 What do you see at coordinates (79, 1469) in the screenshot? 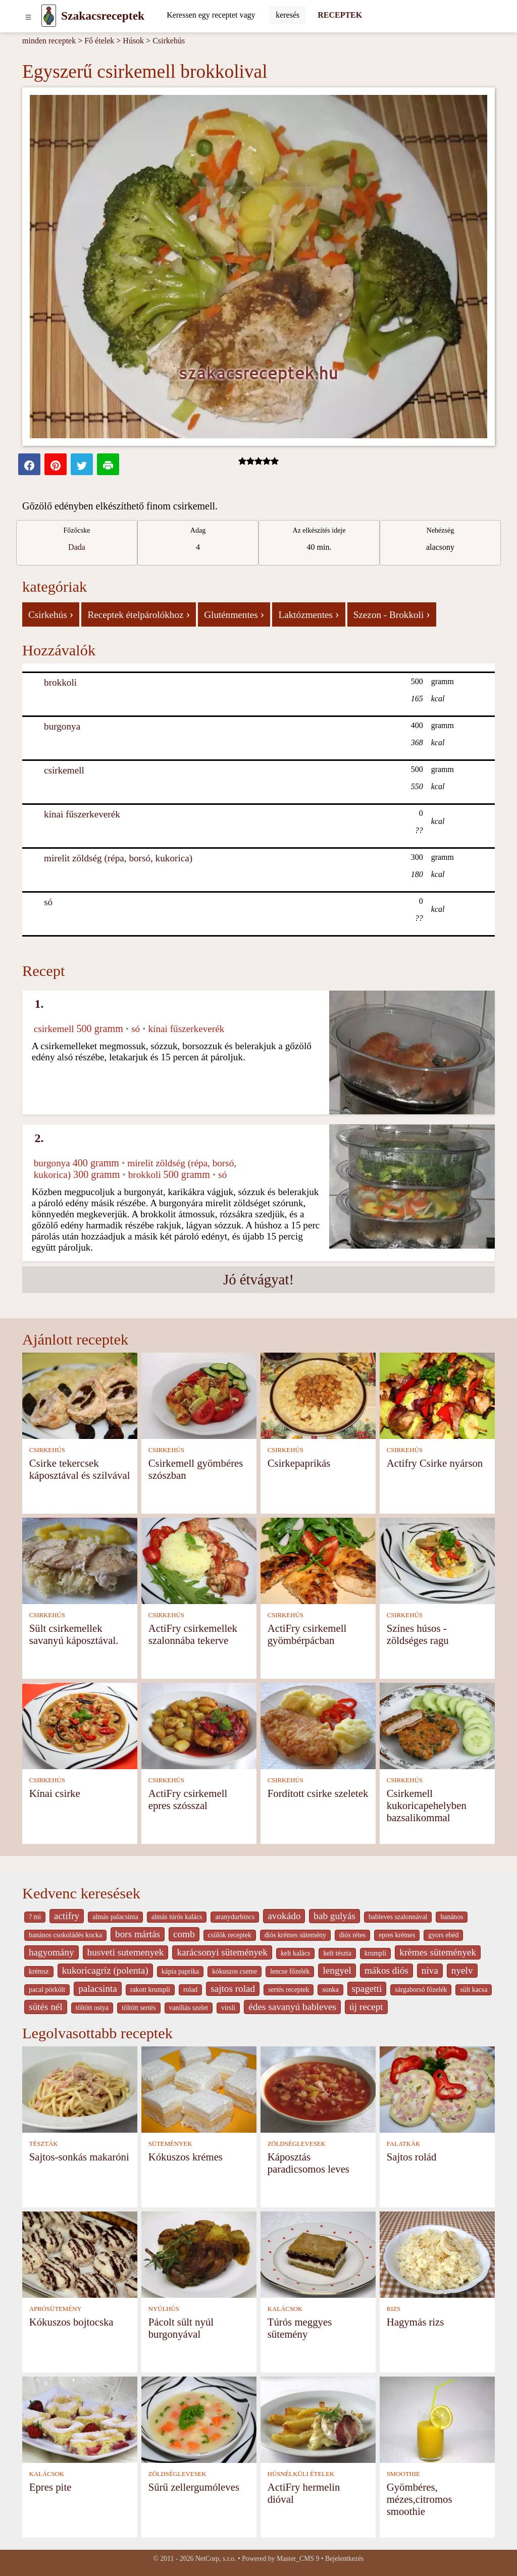
I see `Csirke tekercsek káposztával és szilvával` at bounding box center [79, 1469].